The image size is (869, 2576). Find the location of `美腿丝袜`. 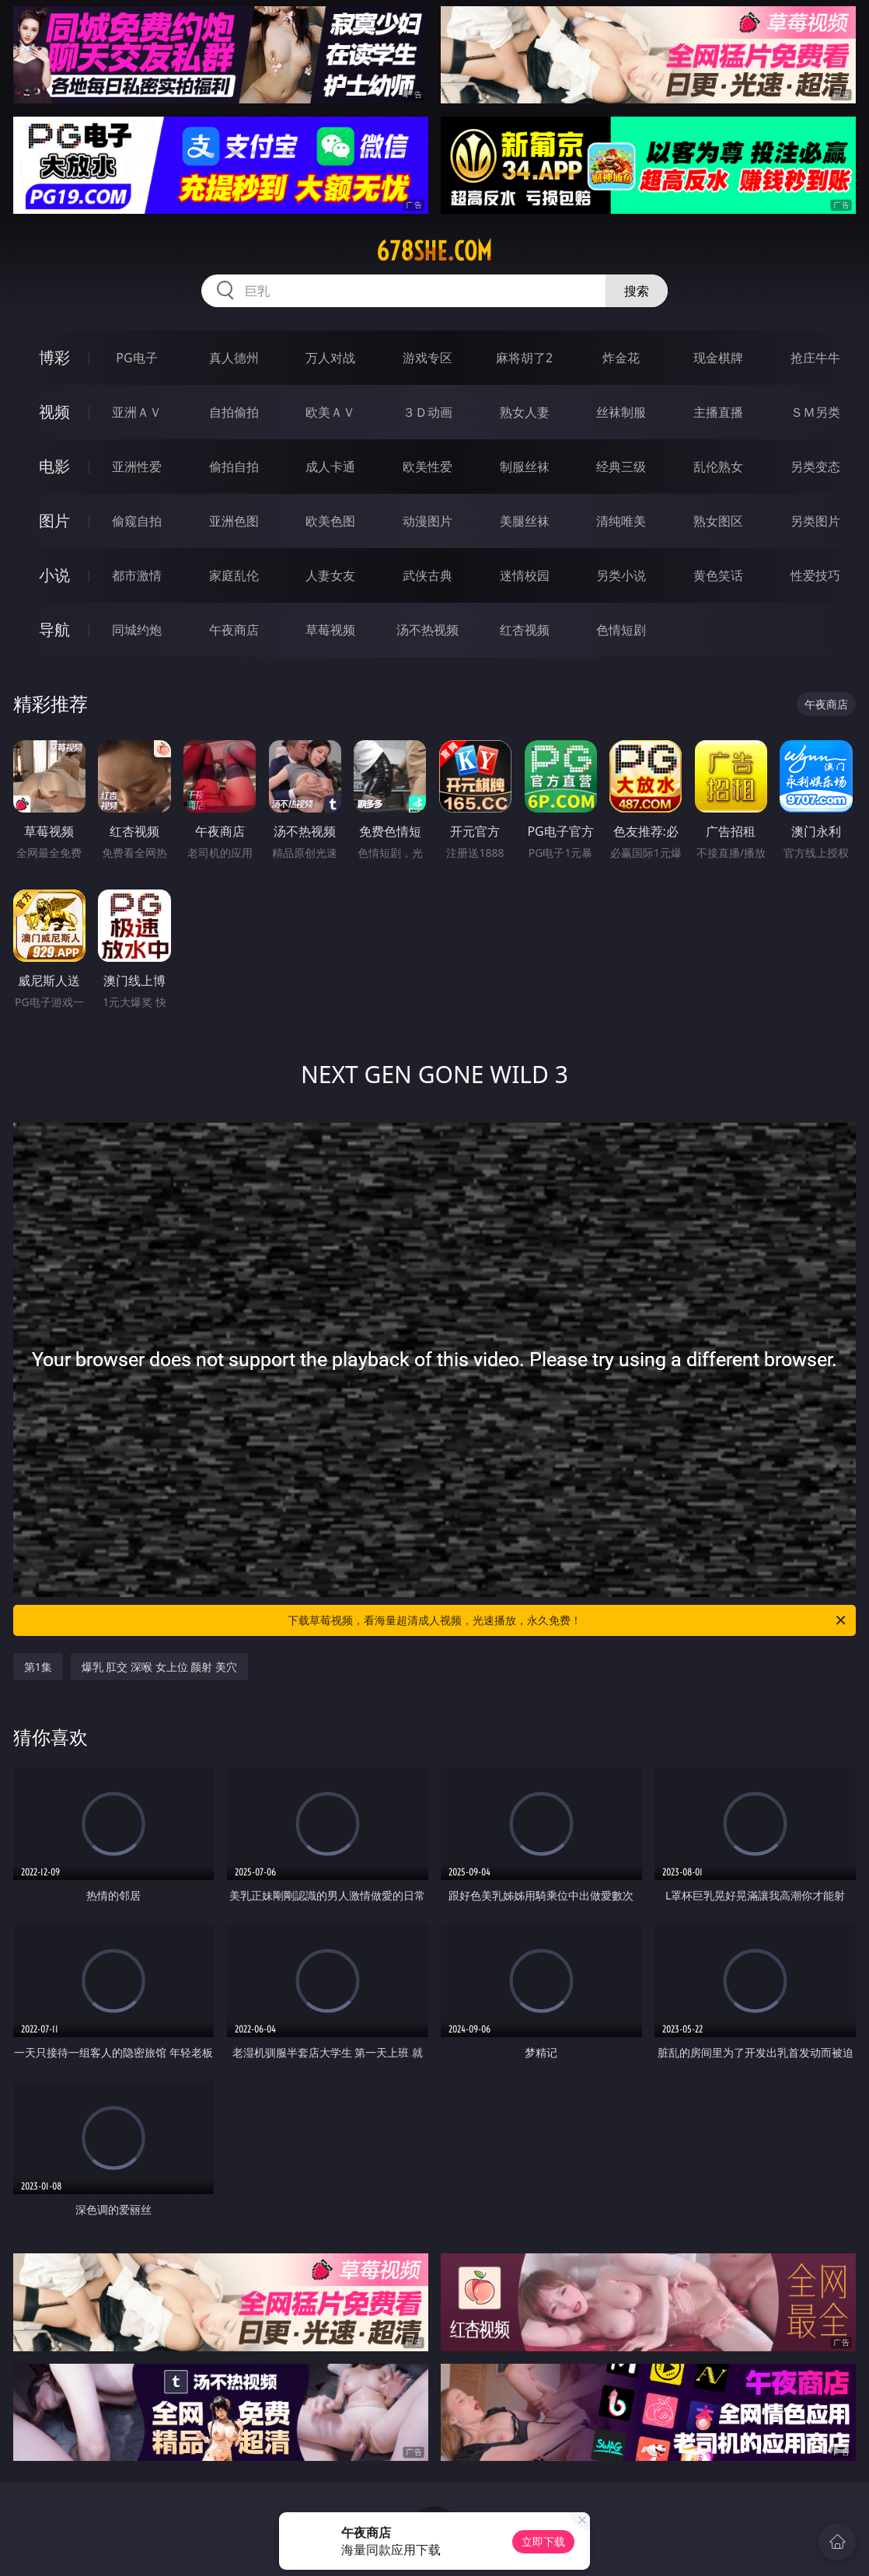

美腿丝袜 is located at coordinates (525, 521).